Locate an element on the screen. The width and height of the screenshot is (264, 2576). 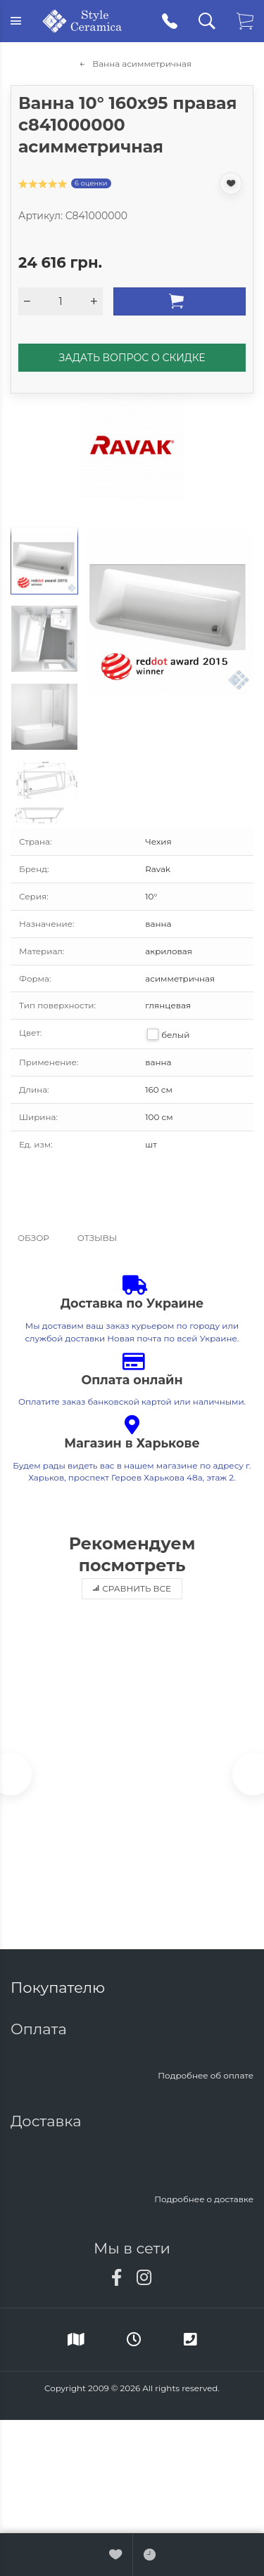
Сравнить все is located at coordinates (132, 1588).